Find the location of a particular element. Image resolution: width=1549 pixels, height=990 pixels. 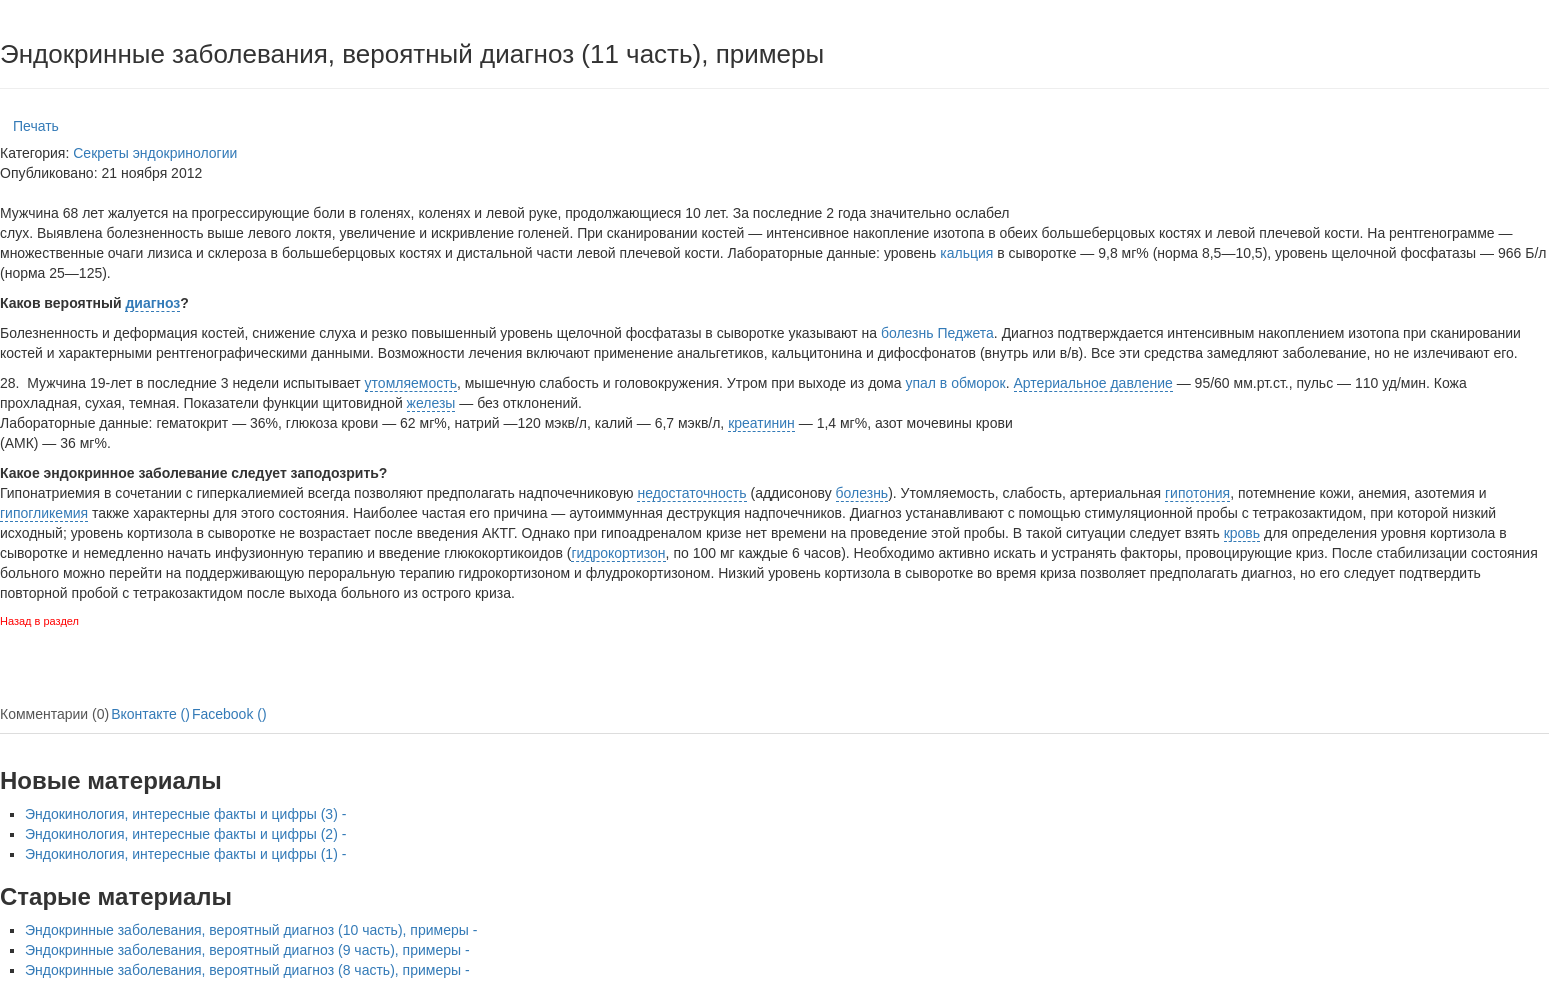

кровь is located at coordinates (1242, 533).